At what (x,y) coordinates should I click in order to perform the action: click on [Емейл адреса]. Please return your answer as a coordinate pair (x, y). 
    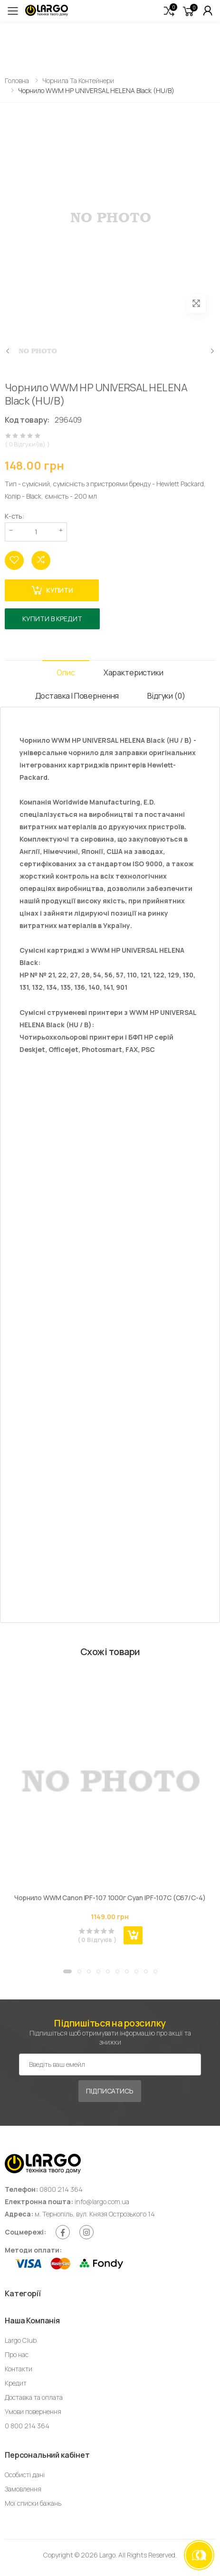
    Looking at the image, I should click on (110, 2064).